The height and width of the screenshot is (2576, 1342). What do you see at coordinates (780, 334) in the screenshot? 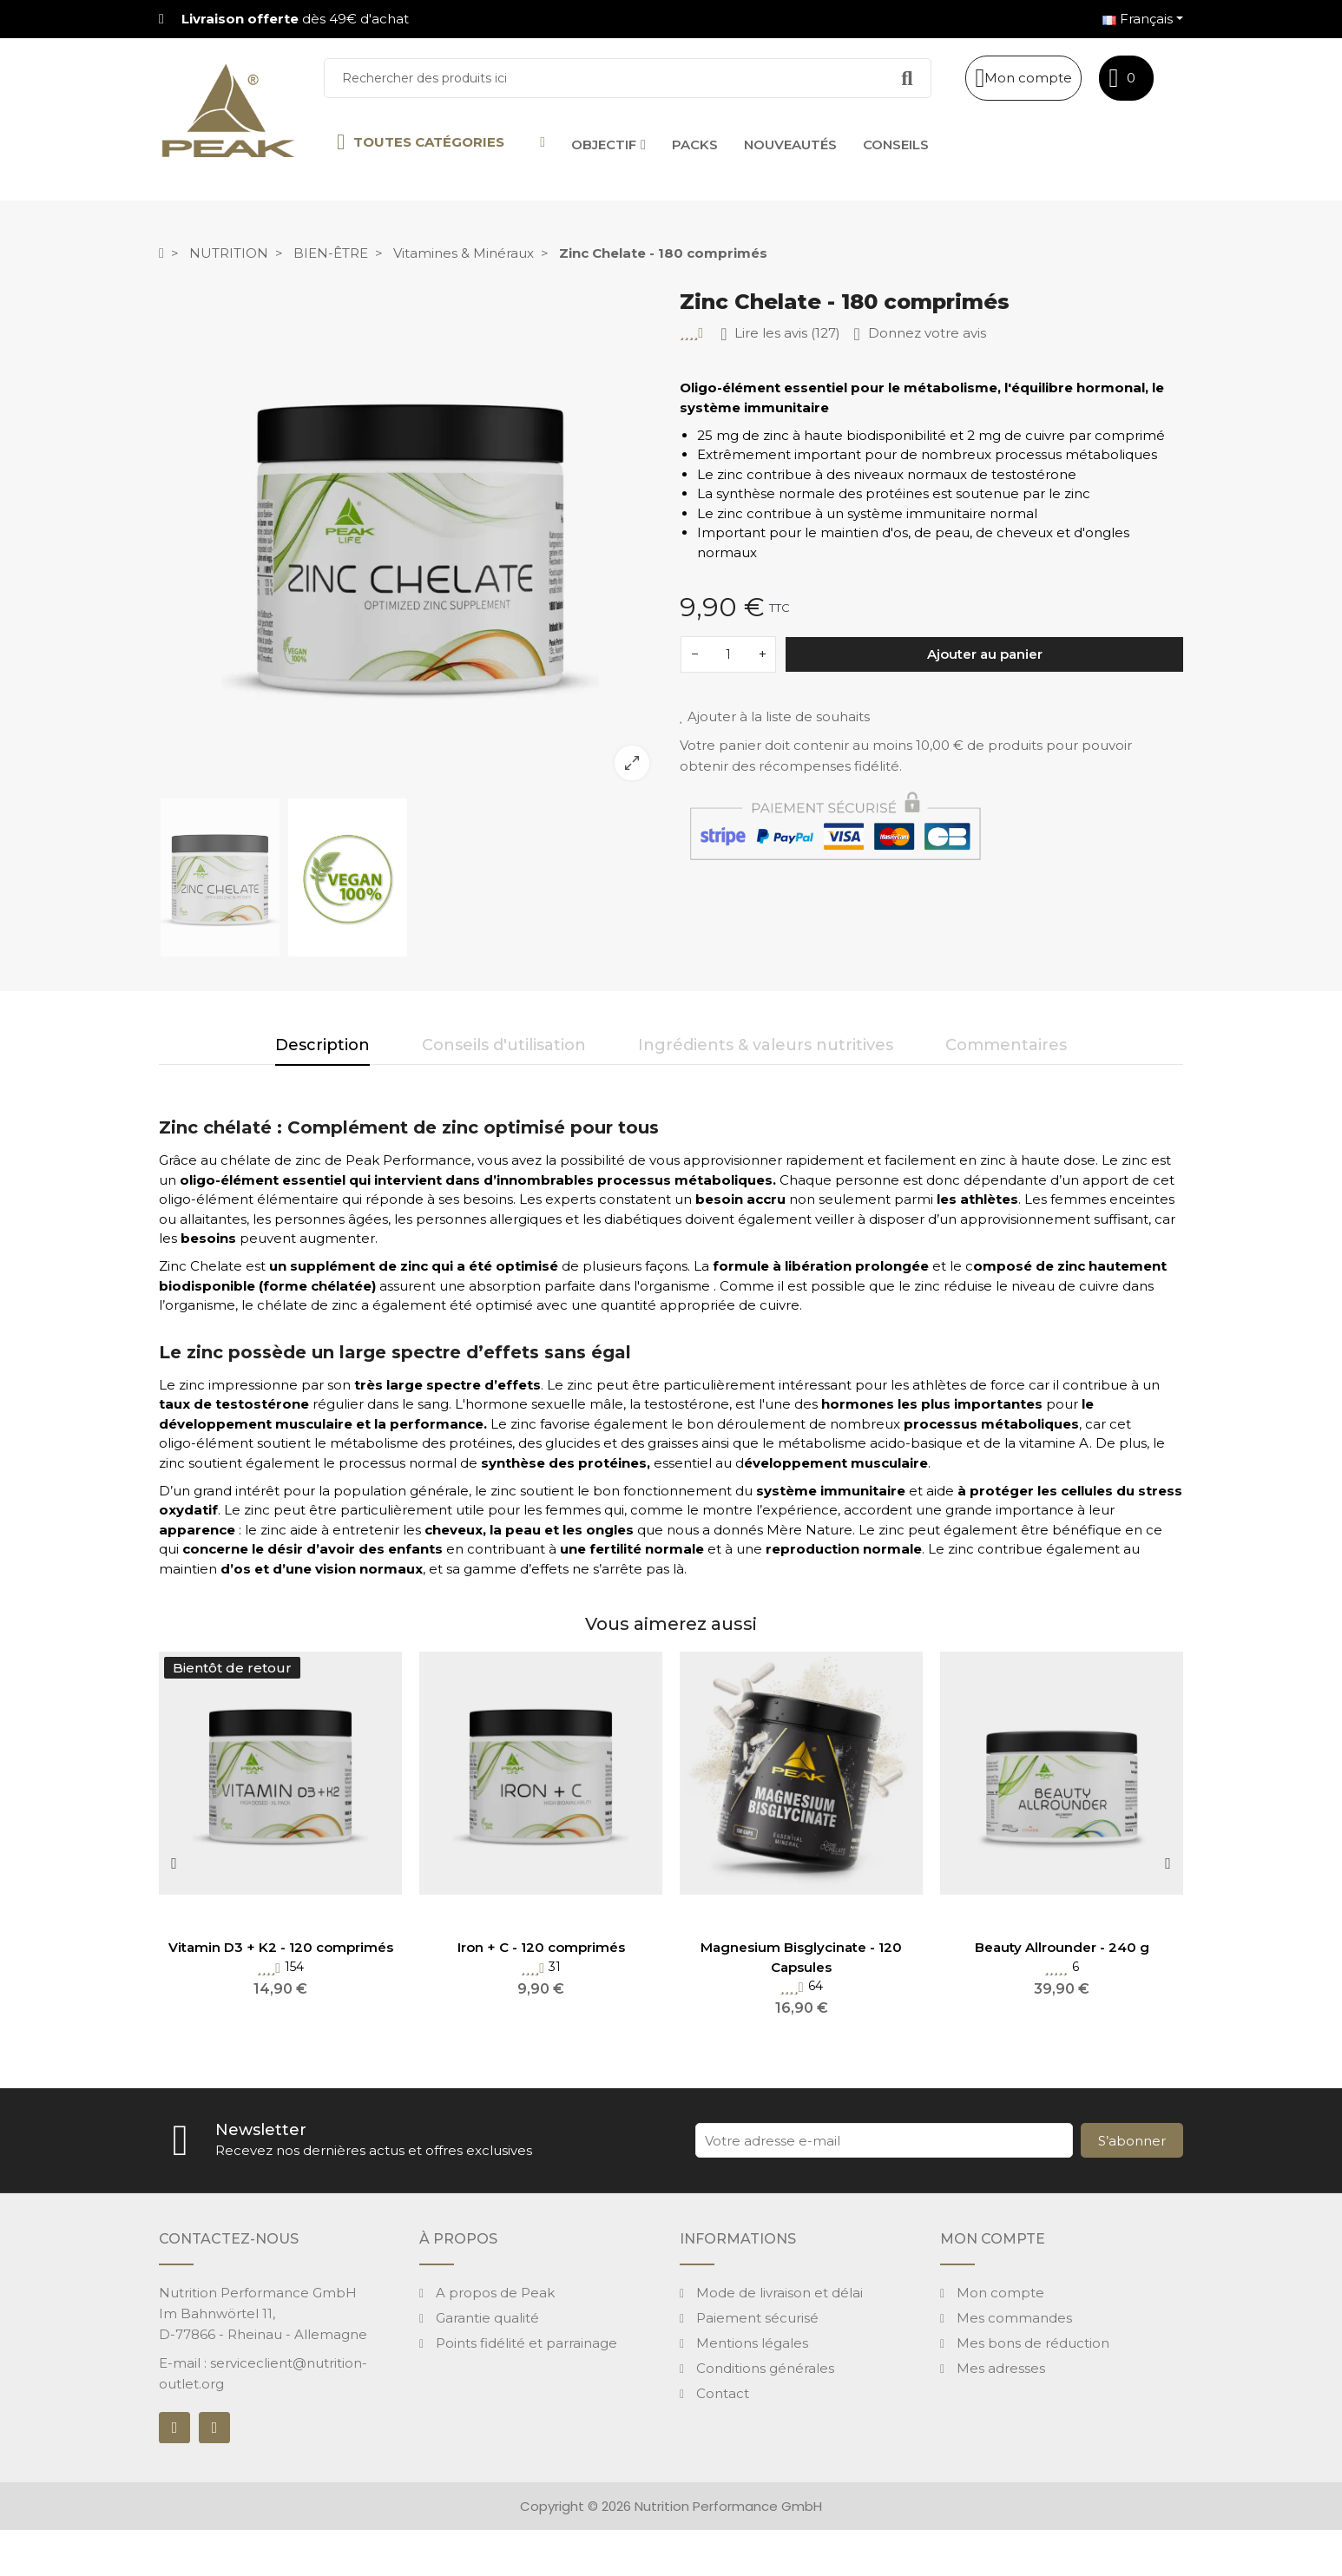
I see `Lire les avis (127)` at bounding box center [780, 334].